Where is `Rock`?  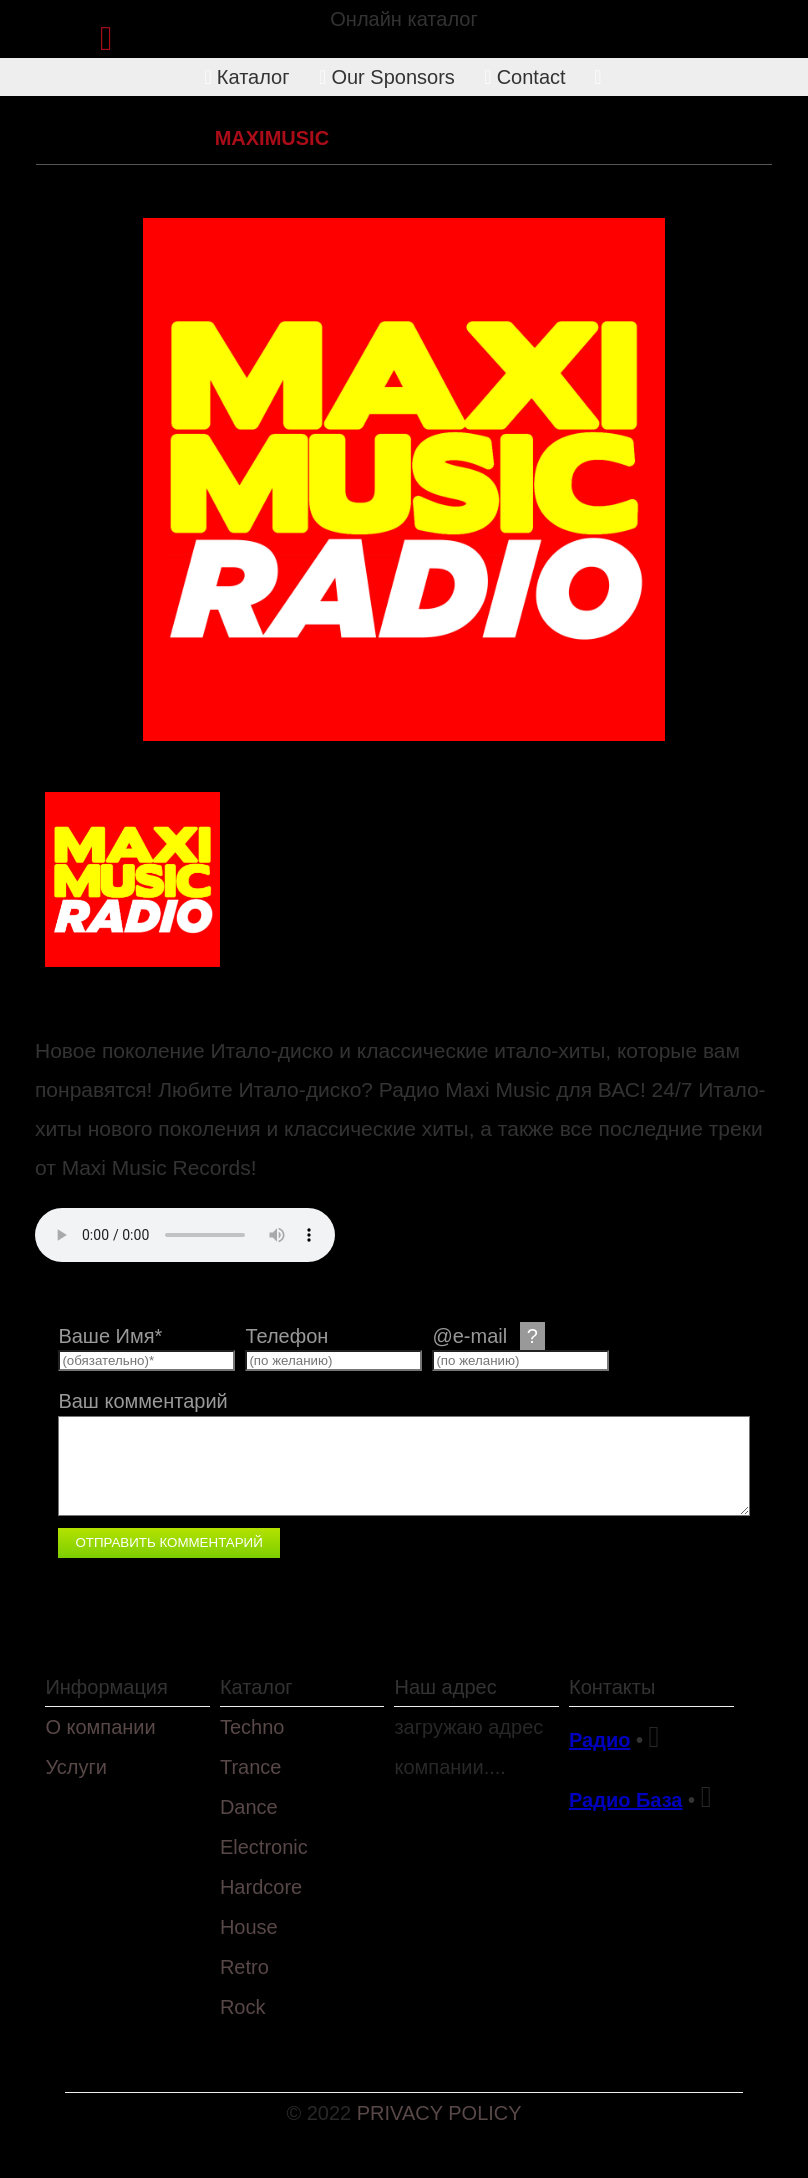
Rock is located at coordinates (243, 2007).